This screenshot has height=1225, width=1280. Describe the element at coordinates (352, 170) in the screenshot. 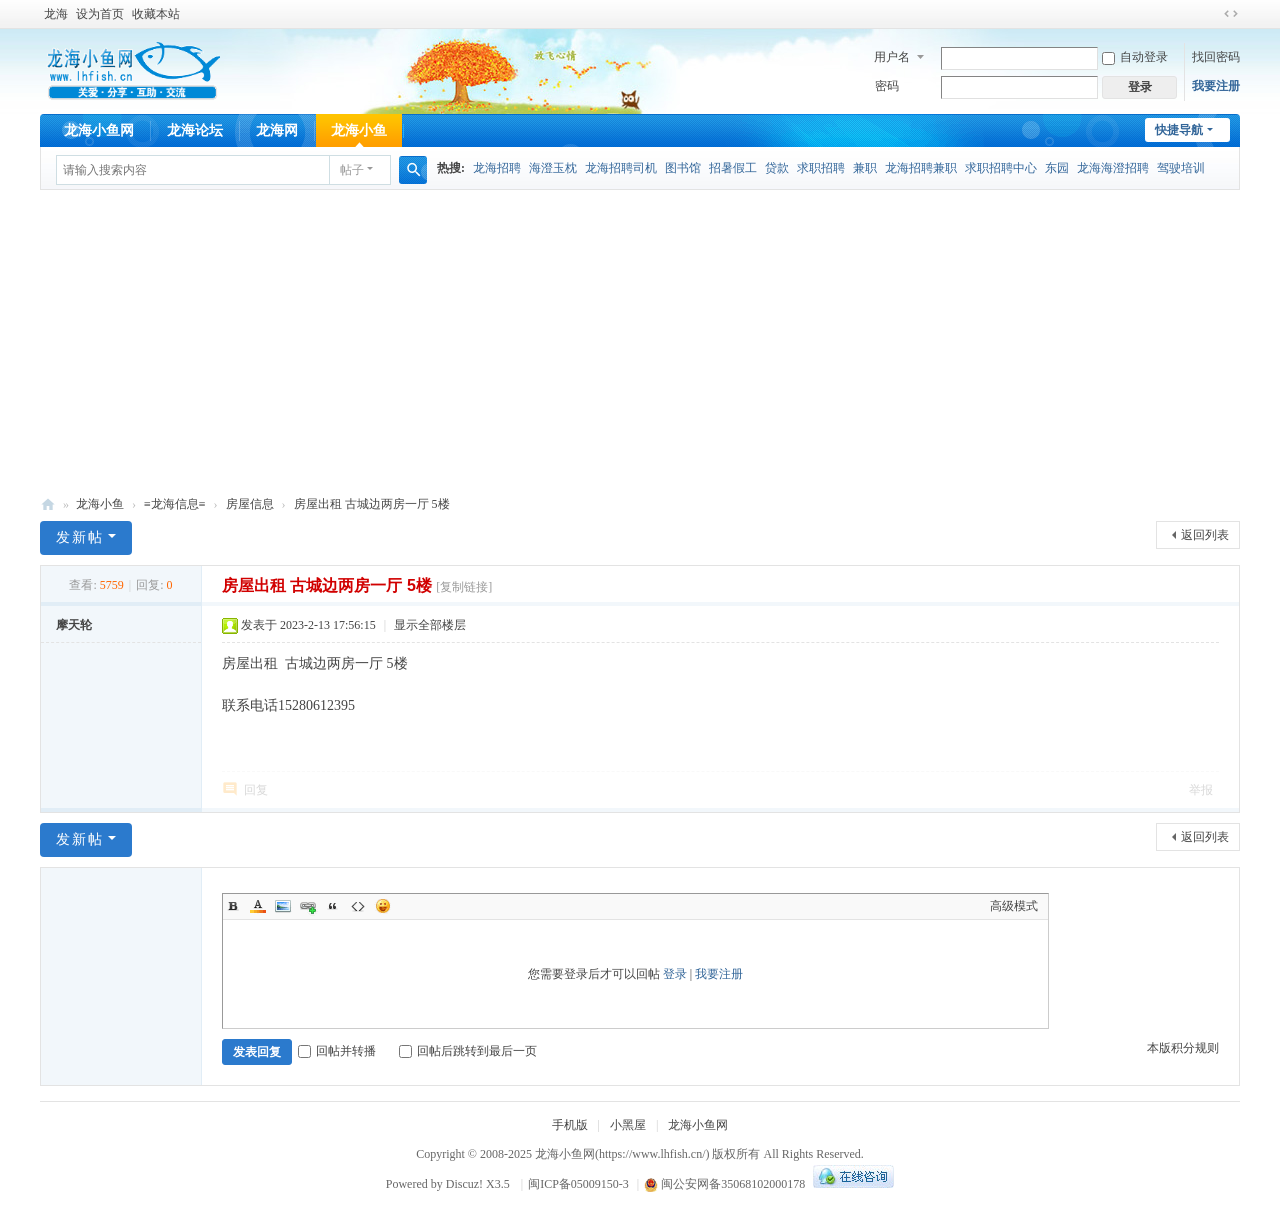

I see `帖子` at that location.